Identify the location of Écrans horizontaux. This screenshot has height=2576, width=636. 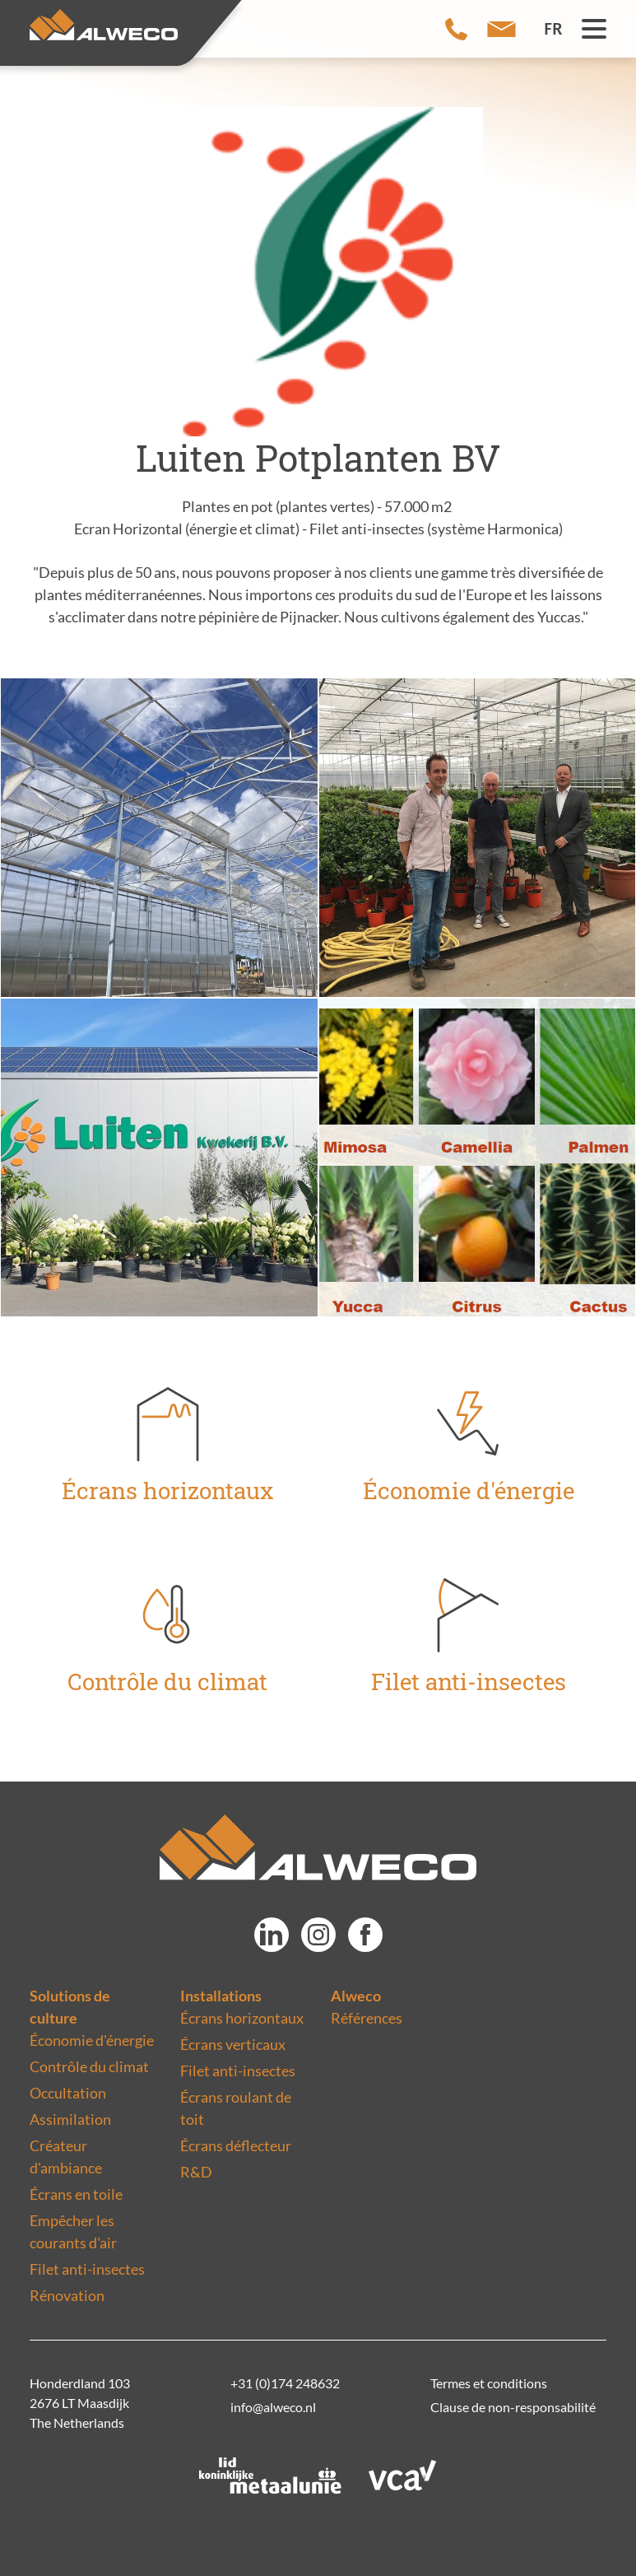
(242, 2018).